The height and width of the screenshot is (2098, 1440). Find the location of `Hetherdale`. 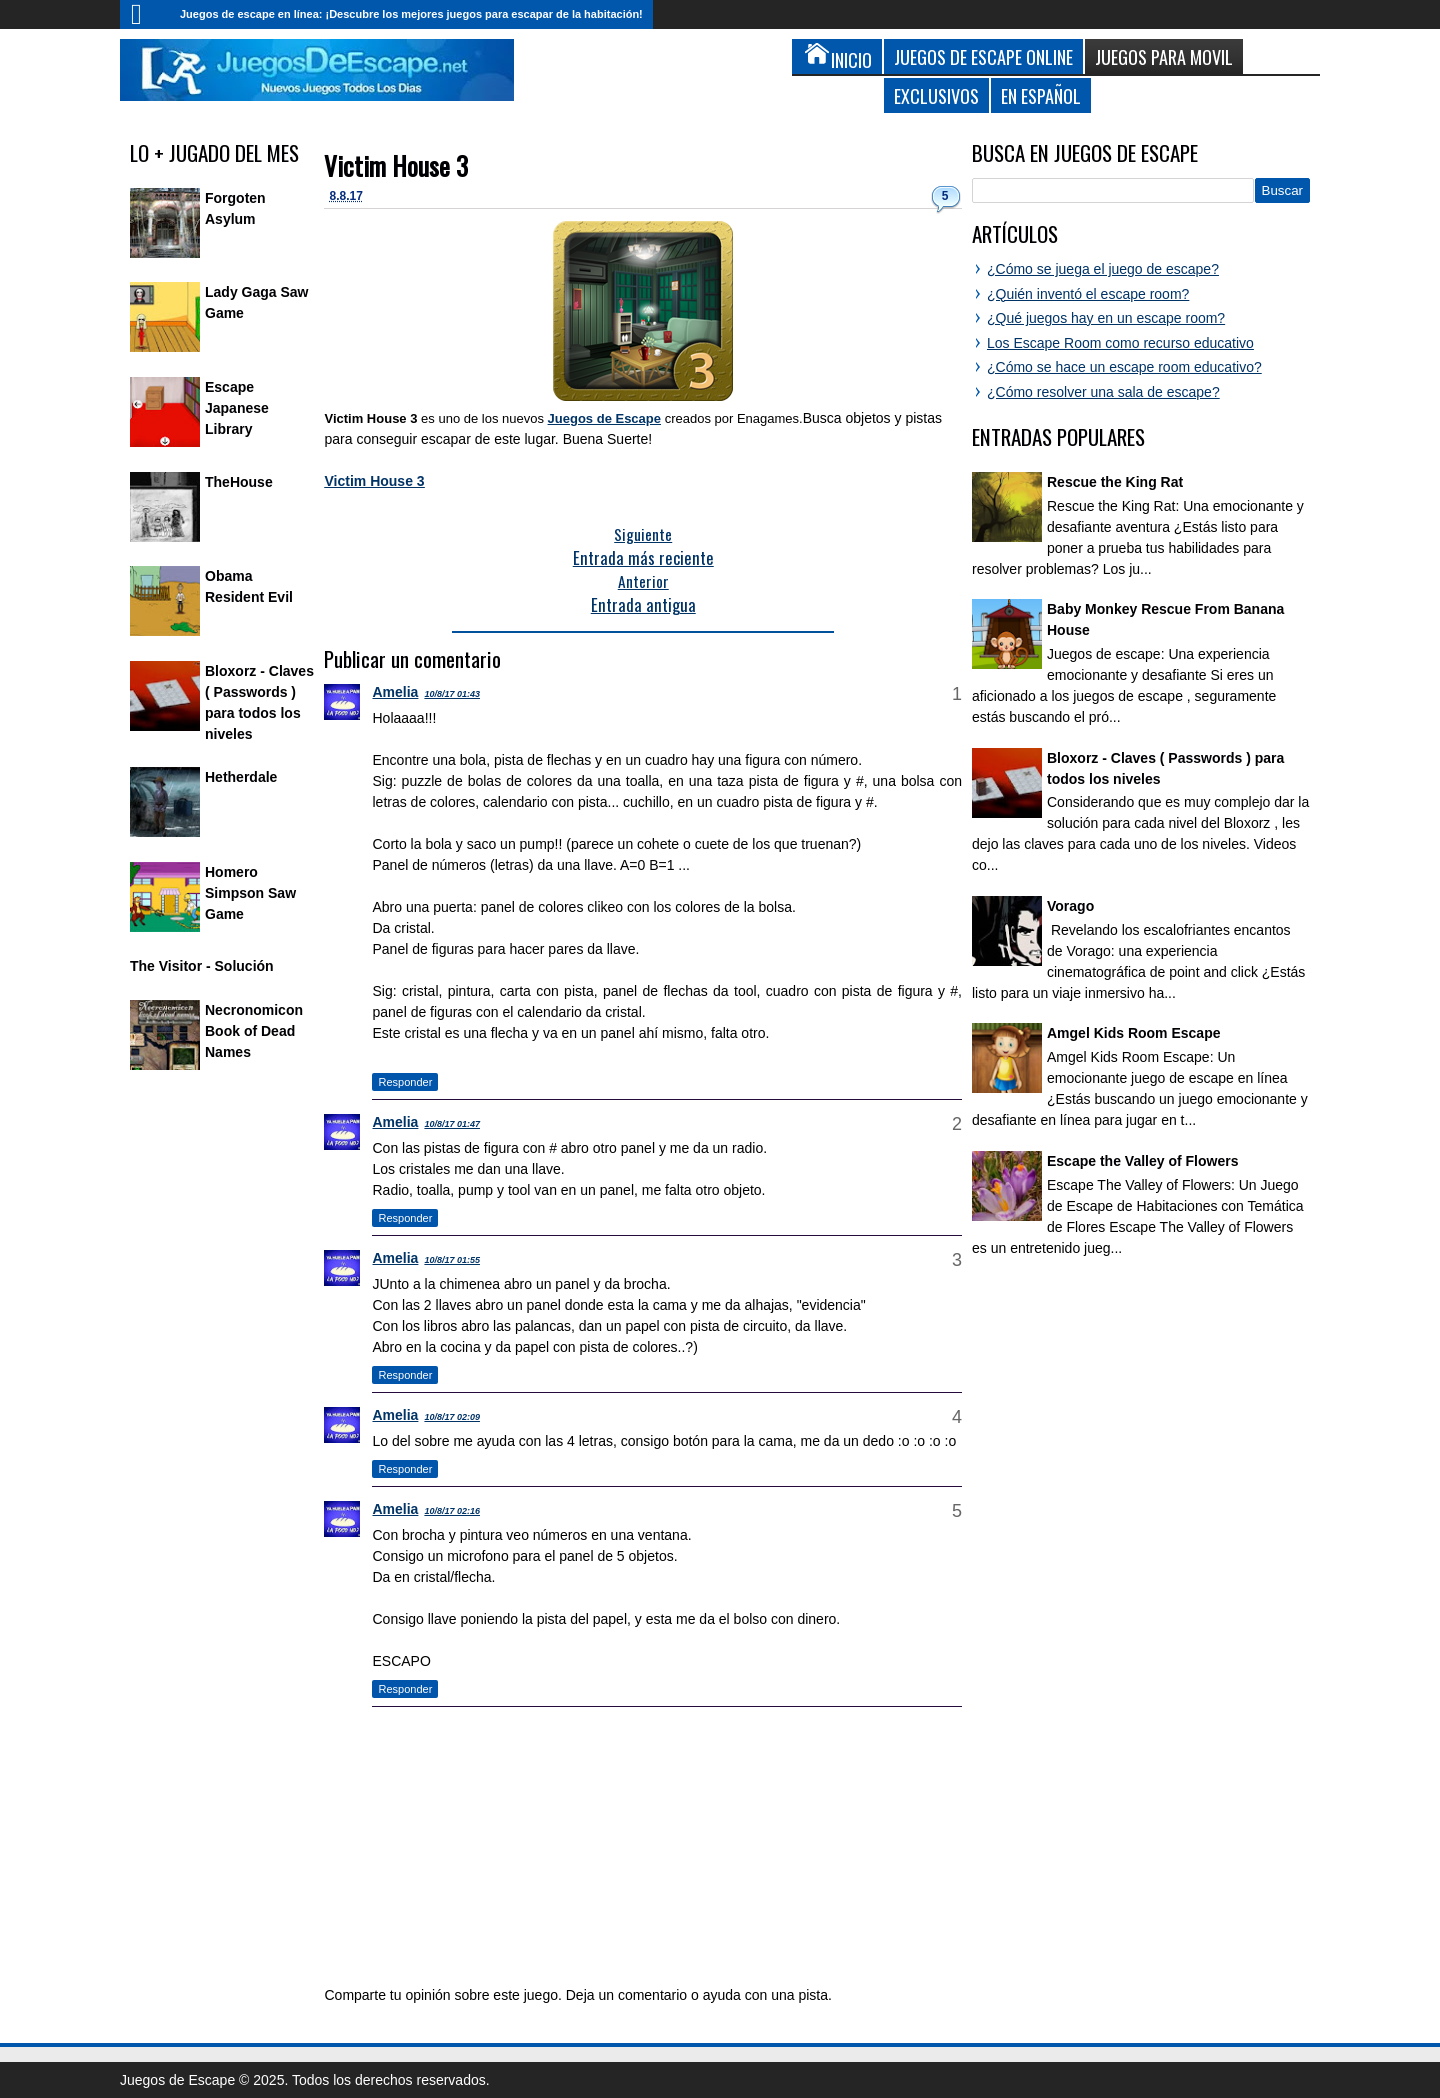

Hetherdale is located at coordinates (241, 777).